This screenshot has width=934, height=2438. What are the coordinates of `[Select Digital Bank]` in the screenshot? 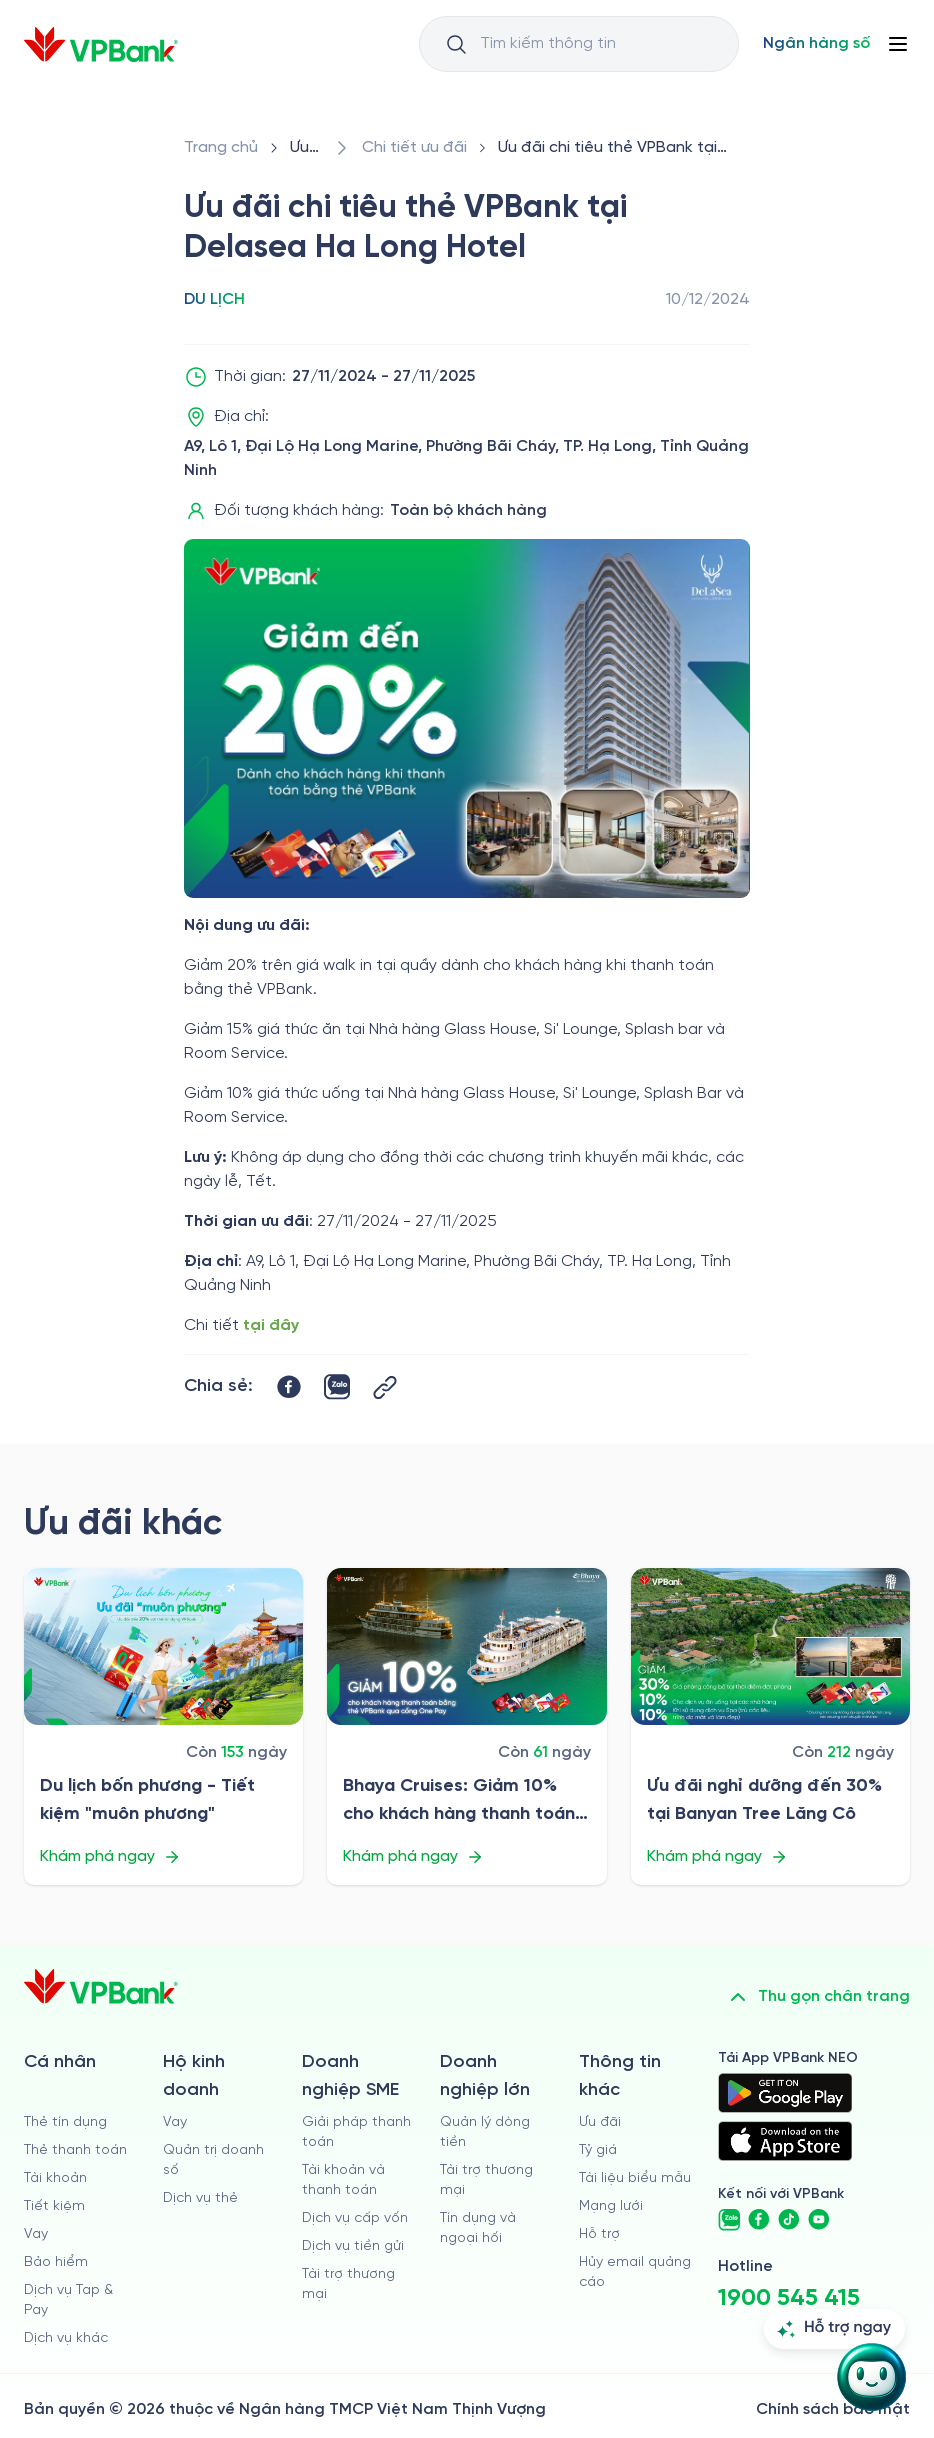 It's located at (816, 44).